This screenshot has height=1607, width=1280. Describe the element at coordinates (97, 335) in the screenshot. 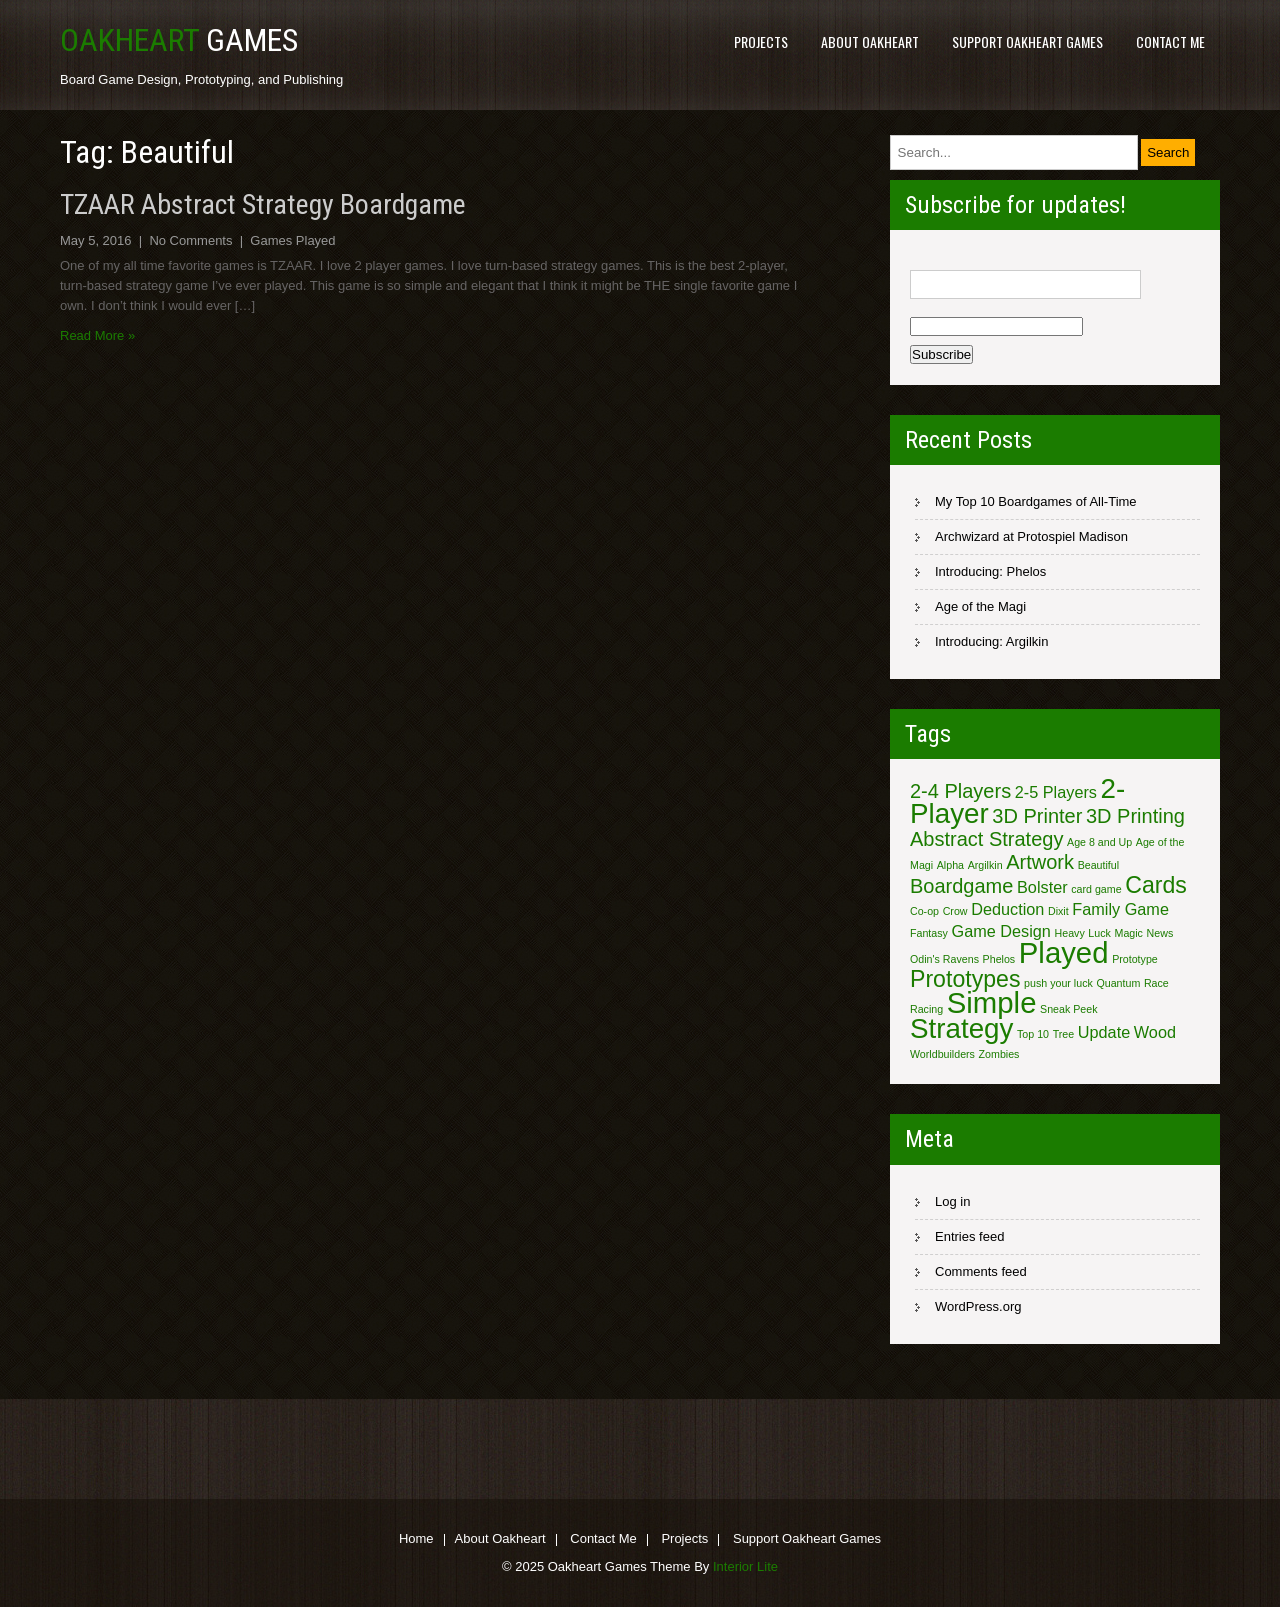

I see `Read More »` at that location.